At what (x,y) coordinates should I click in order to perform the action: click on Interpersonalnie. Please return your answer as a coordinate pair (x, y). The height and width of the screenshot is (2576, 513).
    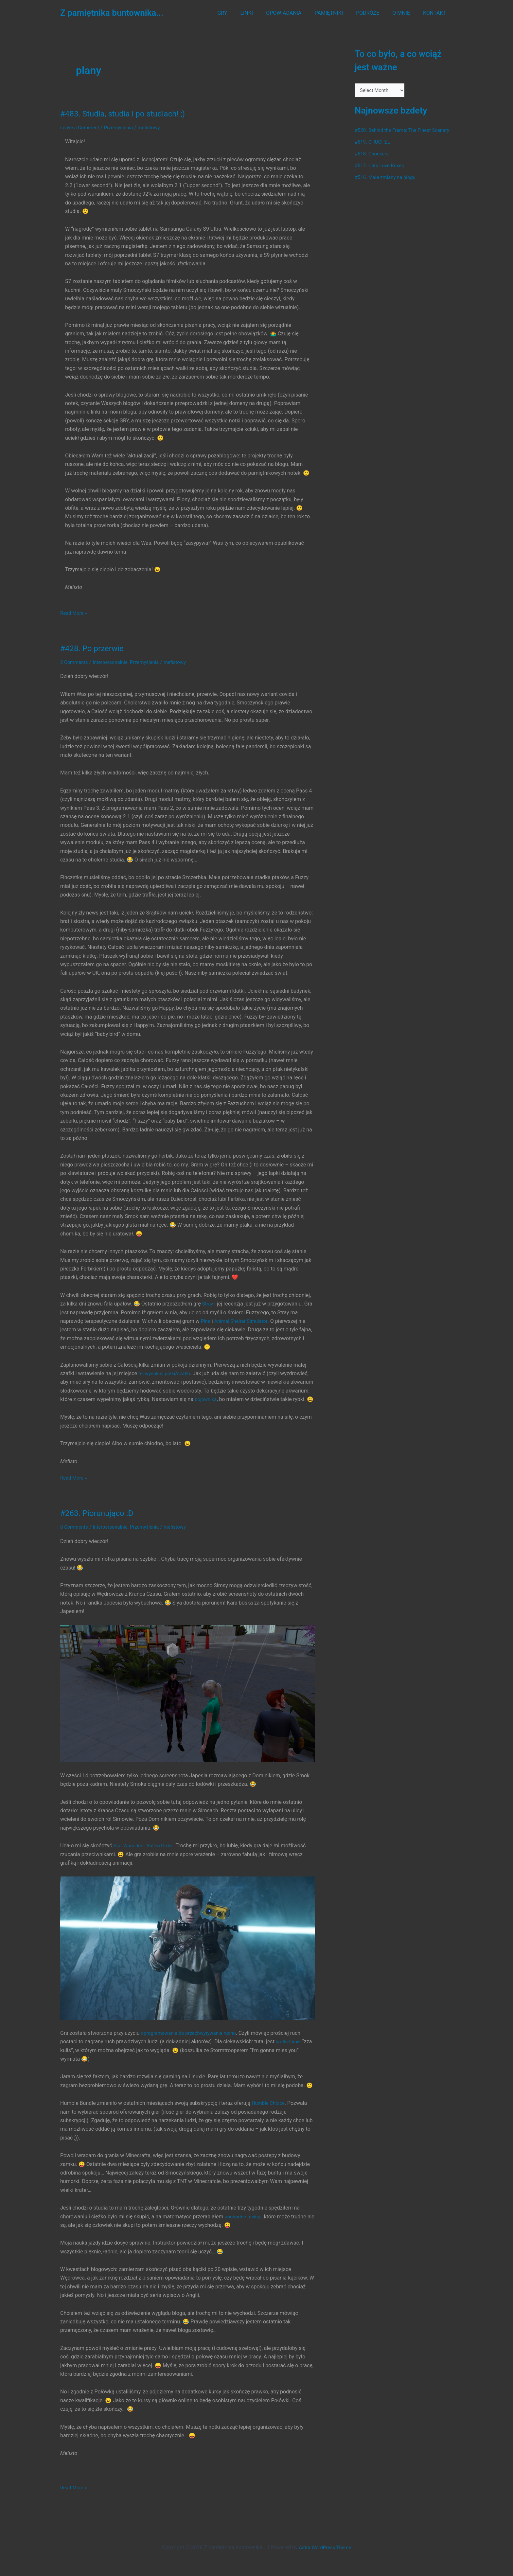
    Looking at the image, I should click on (114, 662).